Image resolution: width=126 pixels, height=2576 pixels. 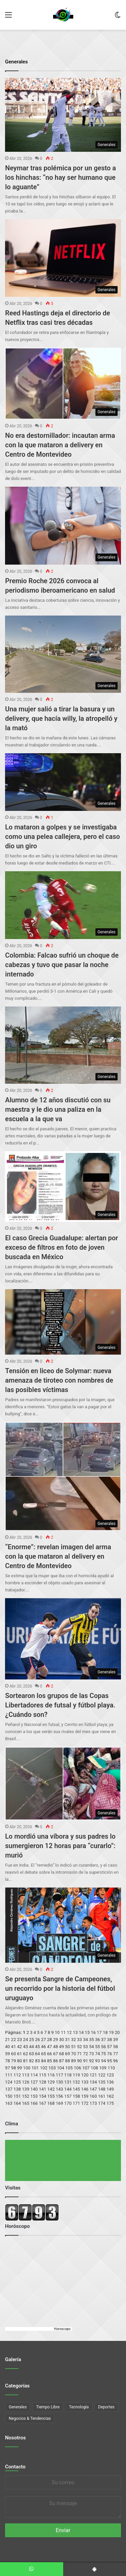 I want to click on 71, so click(x=79, y=2053).